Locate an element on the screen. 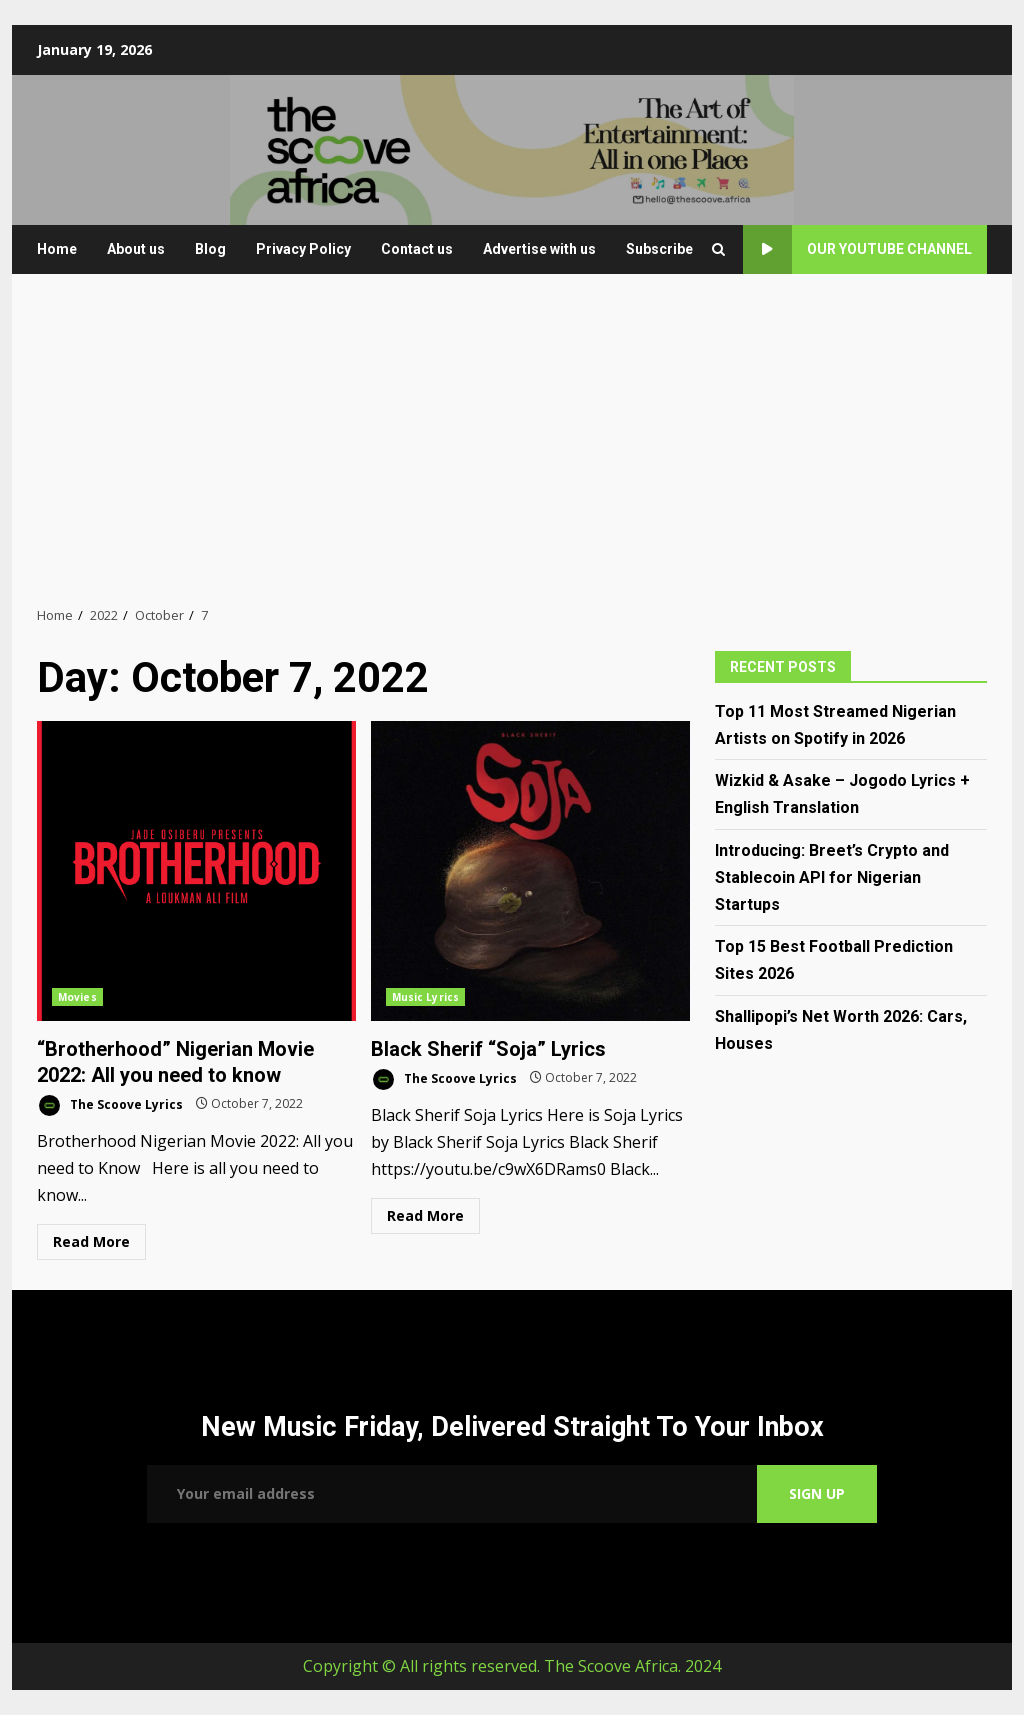 The height and width of the screenshot is (1715, 1024). Advertise with us is located at coordinates (539, 249).